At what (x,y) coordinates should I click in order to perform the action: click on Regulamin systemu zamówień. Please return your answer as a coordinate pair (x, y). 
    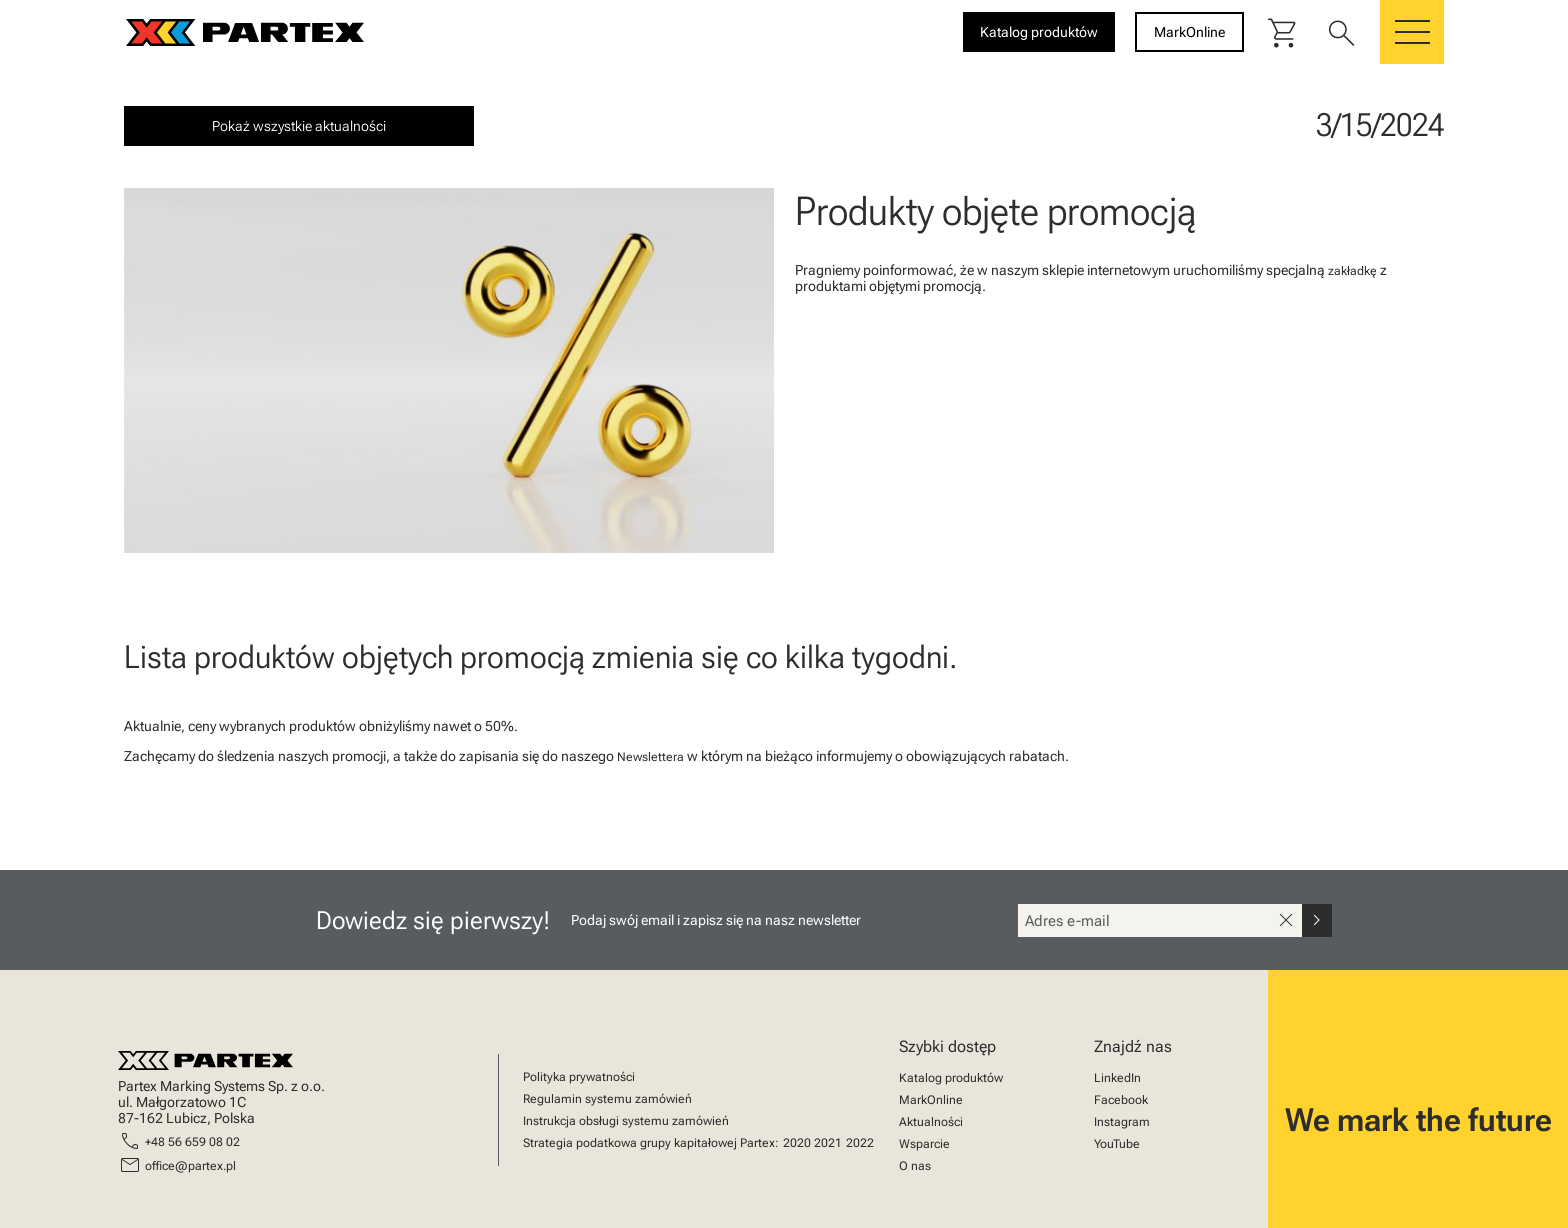
    Looking at the image, I should click on (607, 1099).